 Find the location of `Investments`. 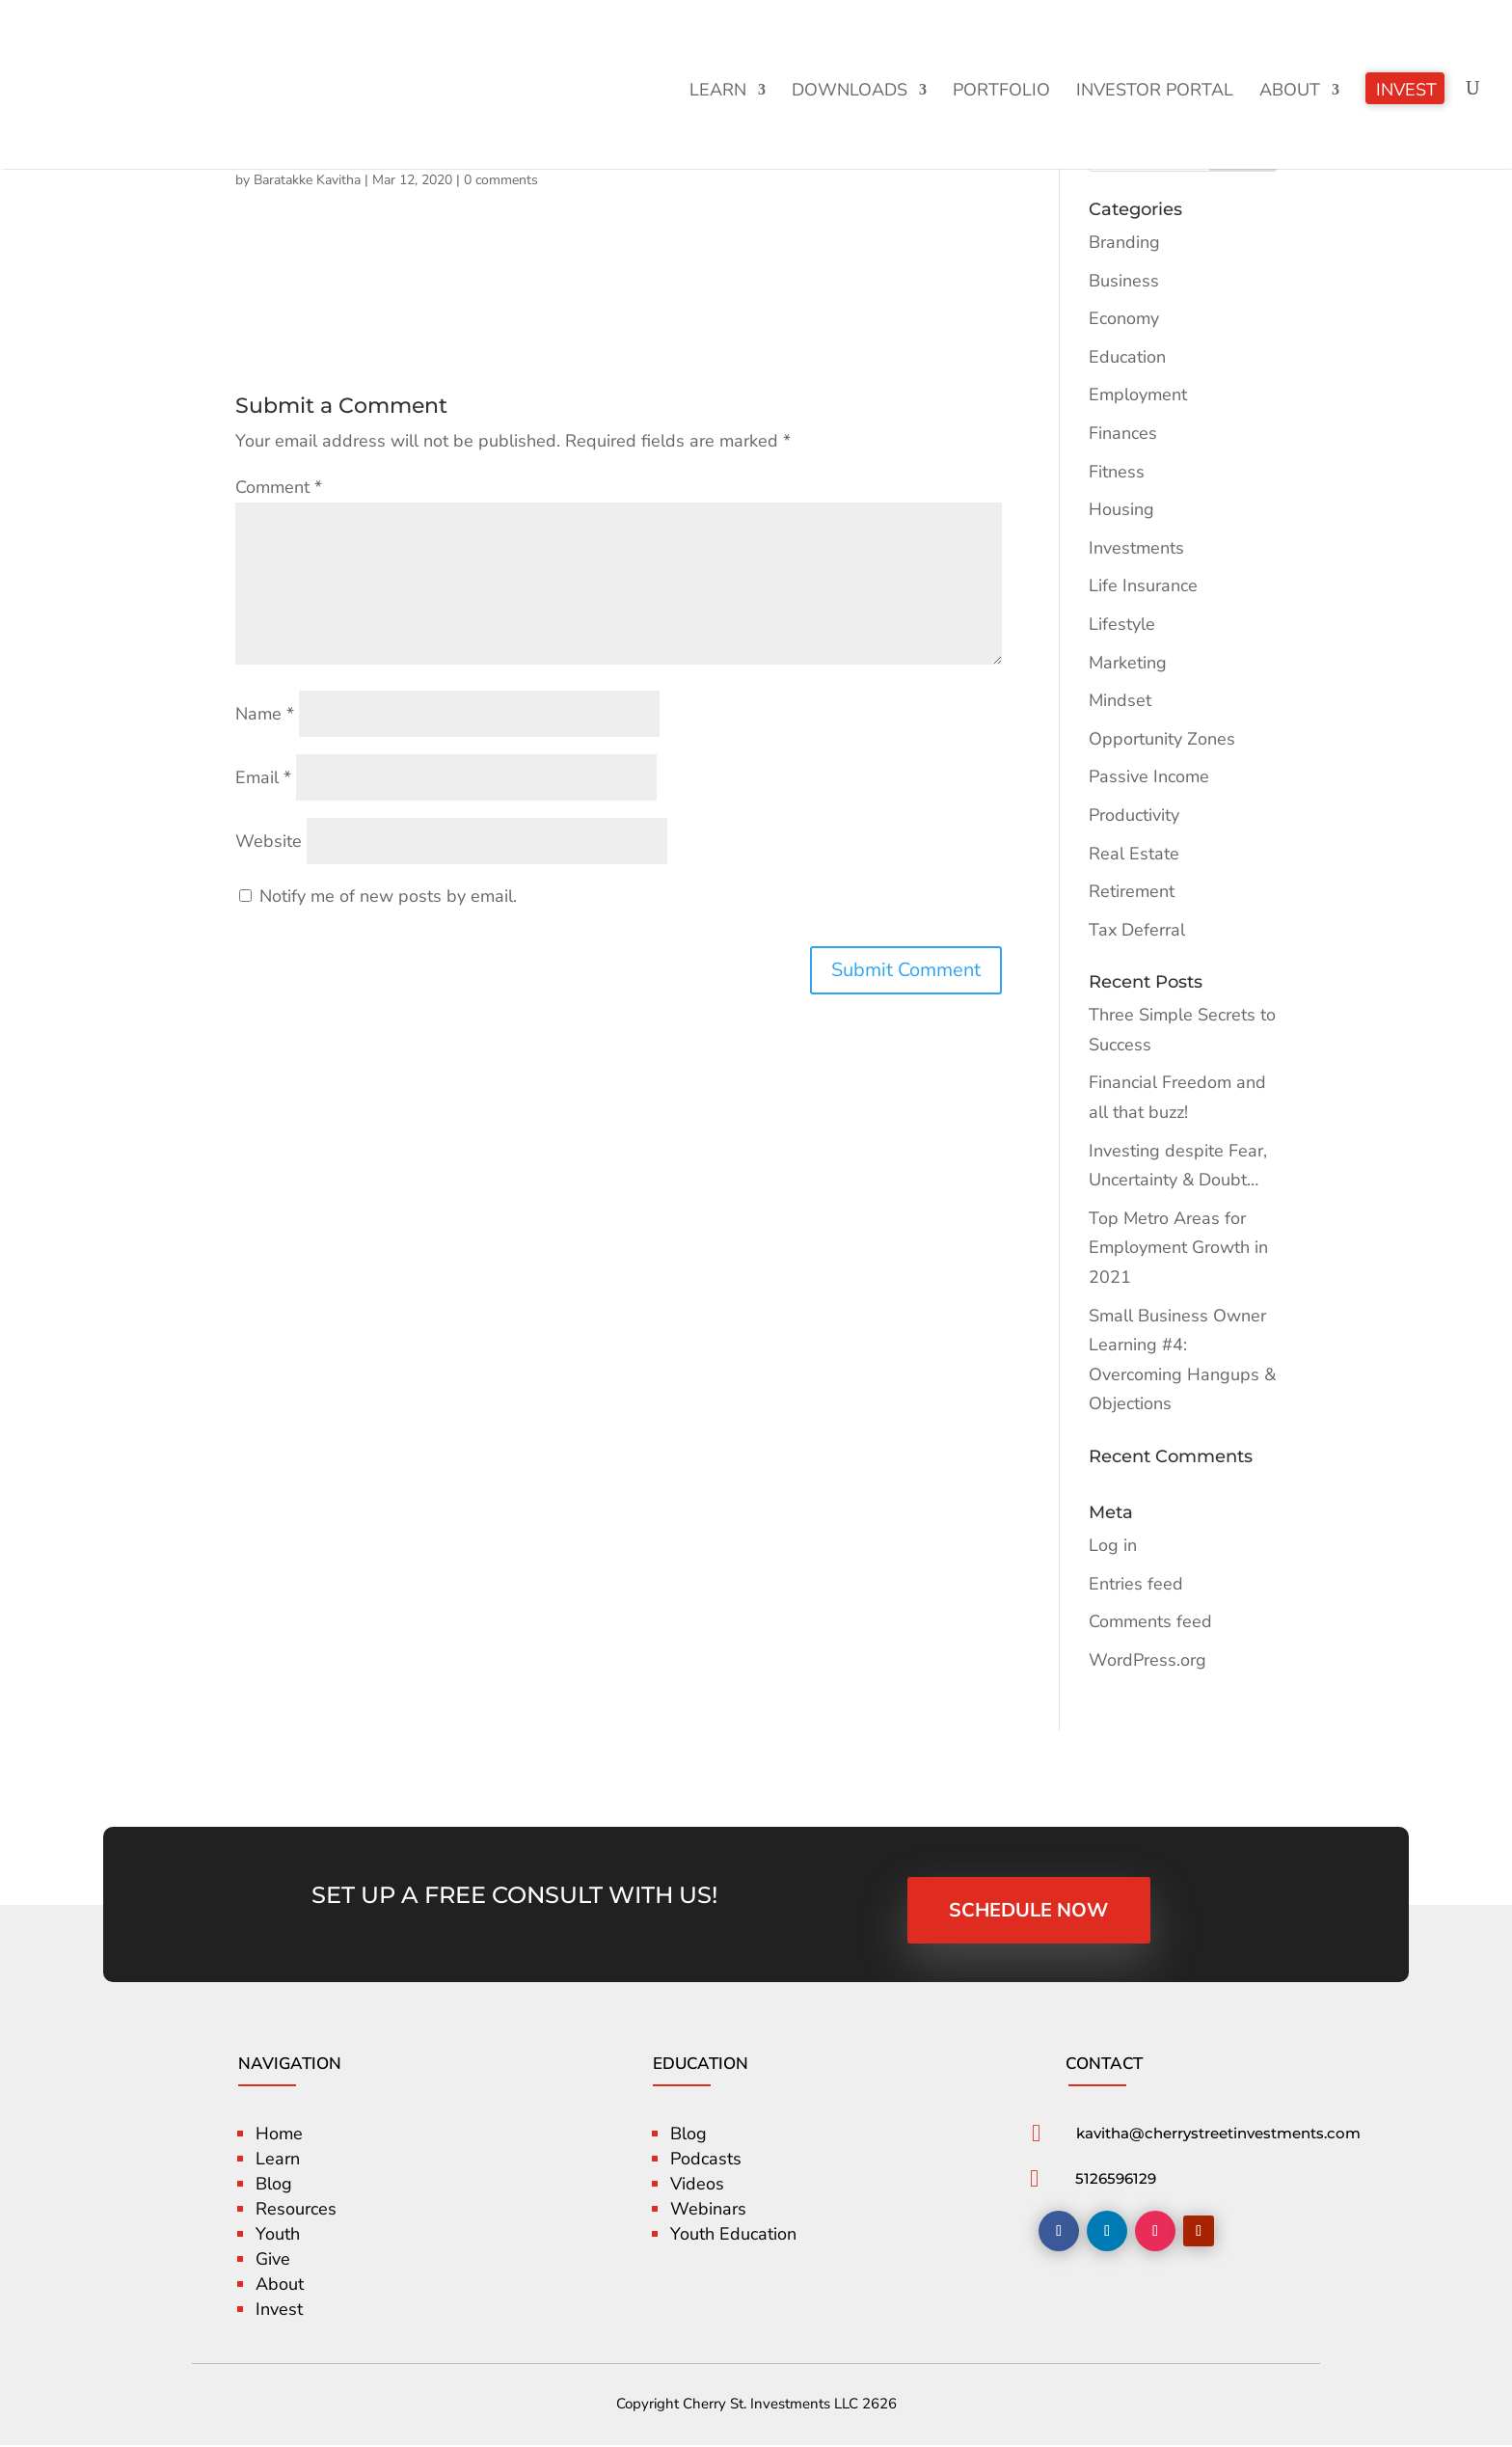

Investments is located at coordinates (1136, 547).